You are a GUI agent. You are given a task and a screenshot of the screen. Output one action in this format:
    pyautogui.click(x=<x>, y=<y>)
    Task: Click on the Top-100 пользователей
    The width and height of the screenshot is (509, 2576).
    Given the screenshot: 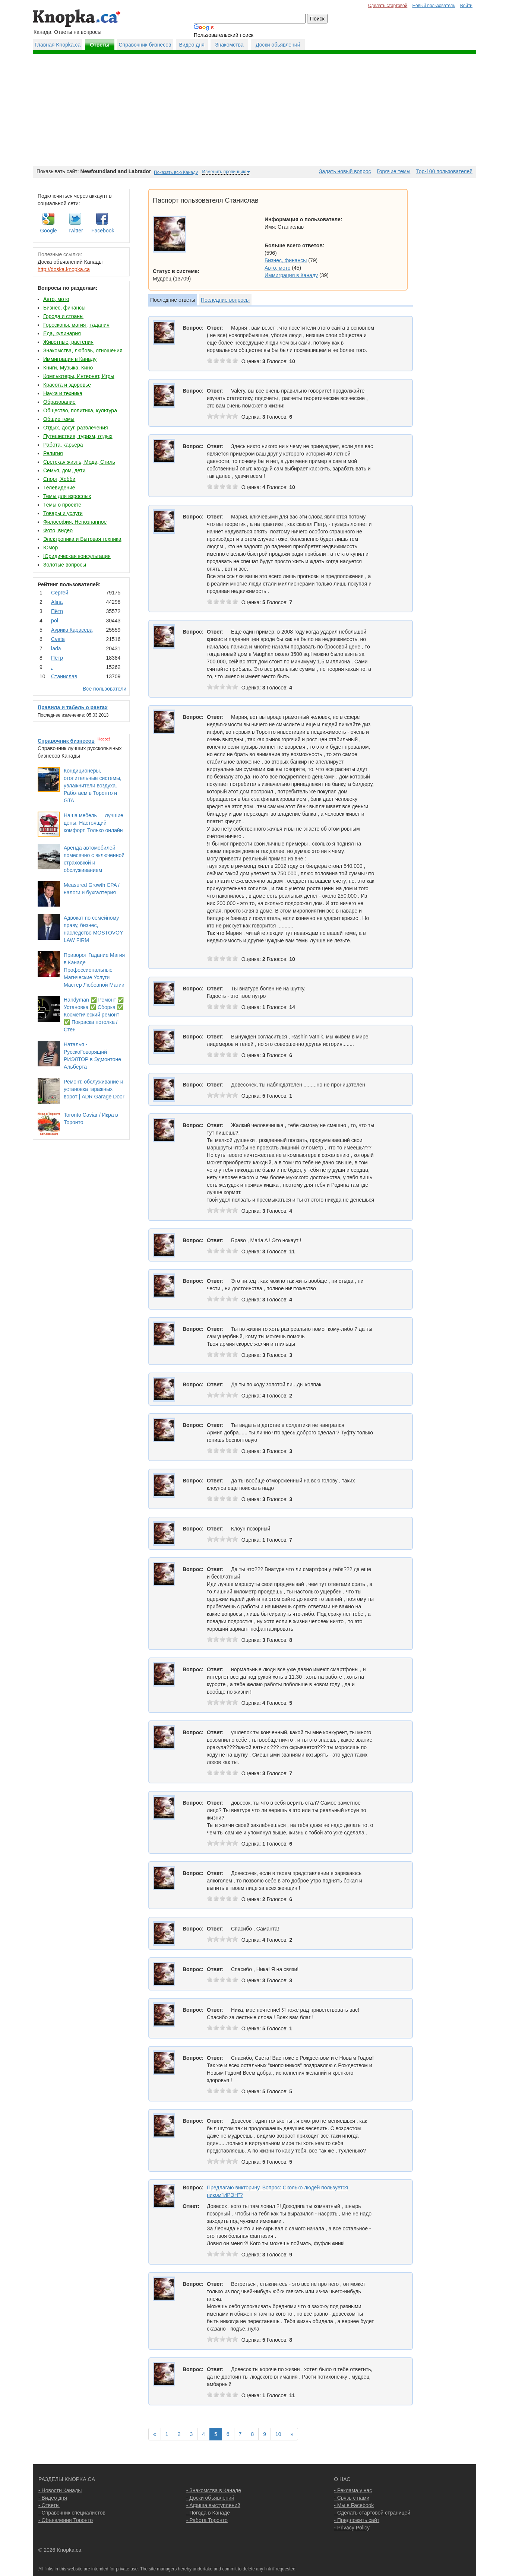 What is the action you would take?
    pyautogui.click(x=444, y=171)
    